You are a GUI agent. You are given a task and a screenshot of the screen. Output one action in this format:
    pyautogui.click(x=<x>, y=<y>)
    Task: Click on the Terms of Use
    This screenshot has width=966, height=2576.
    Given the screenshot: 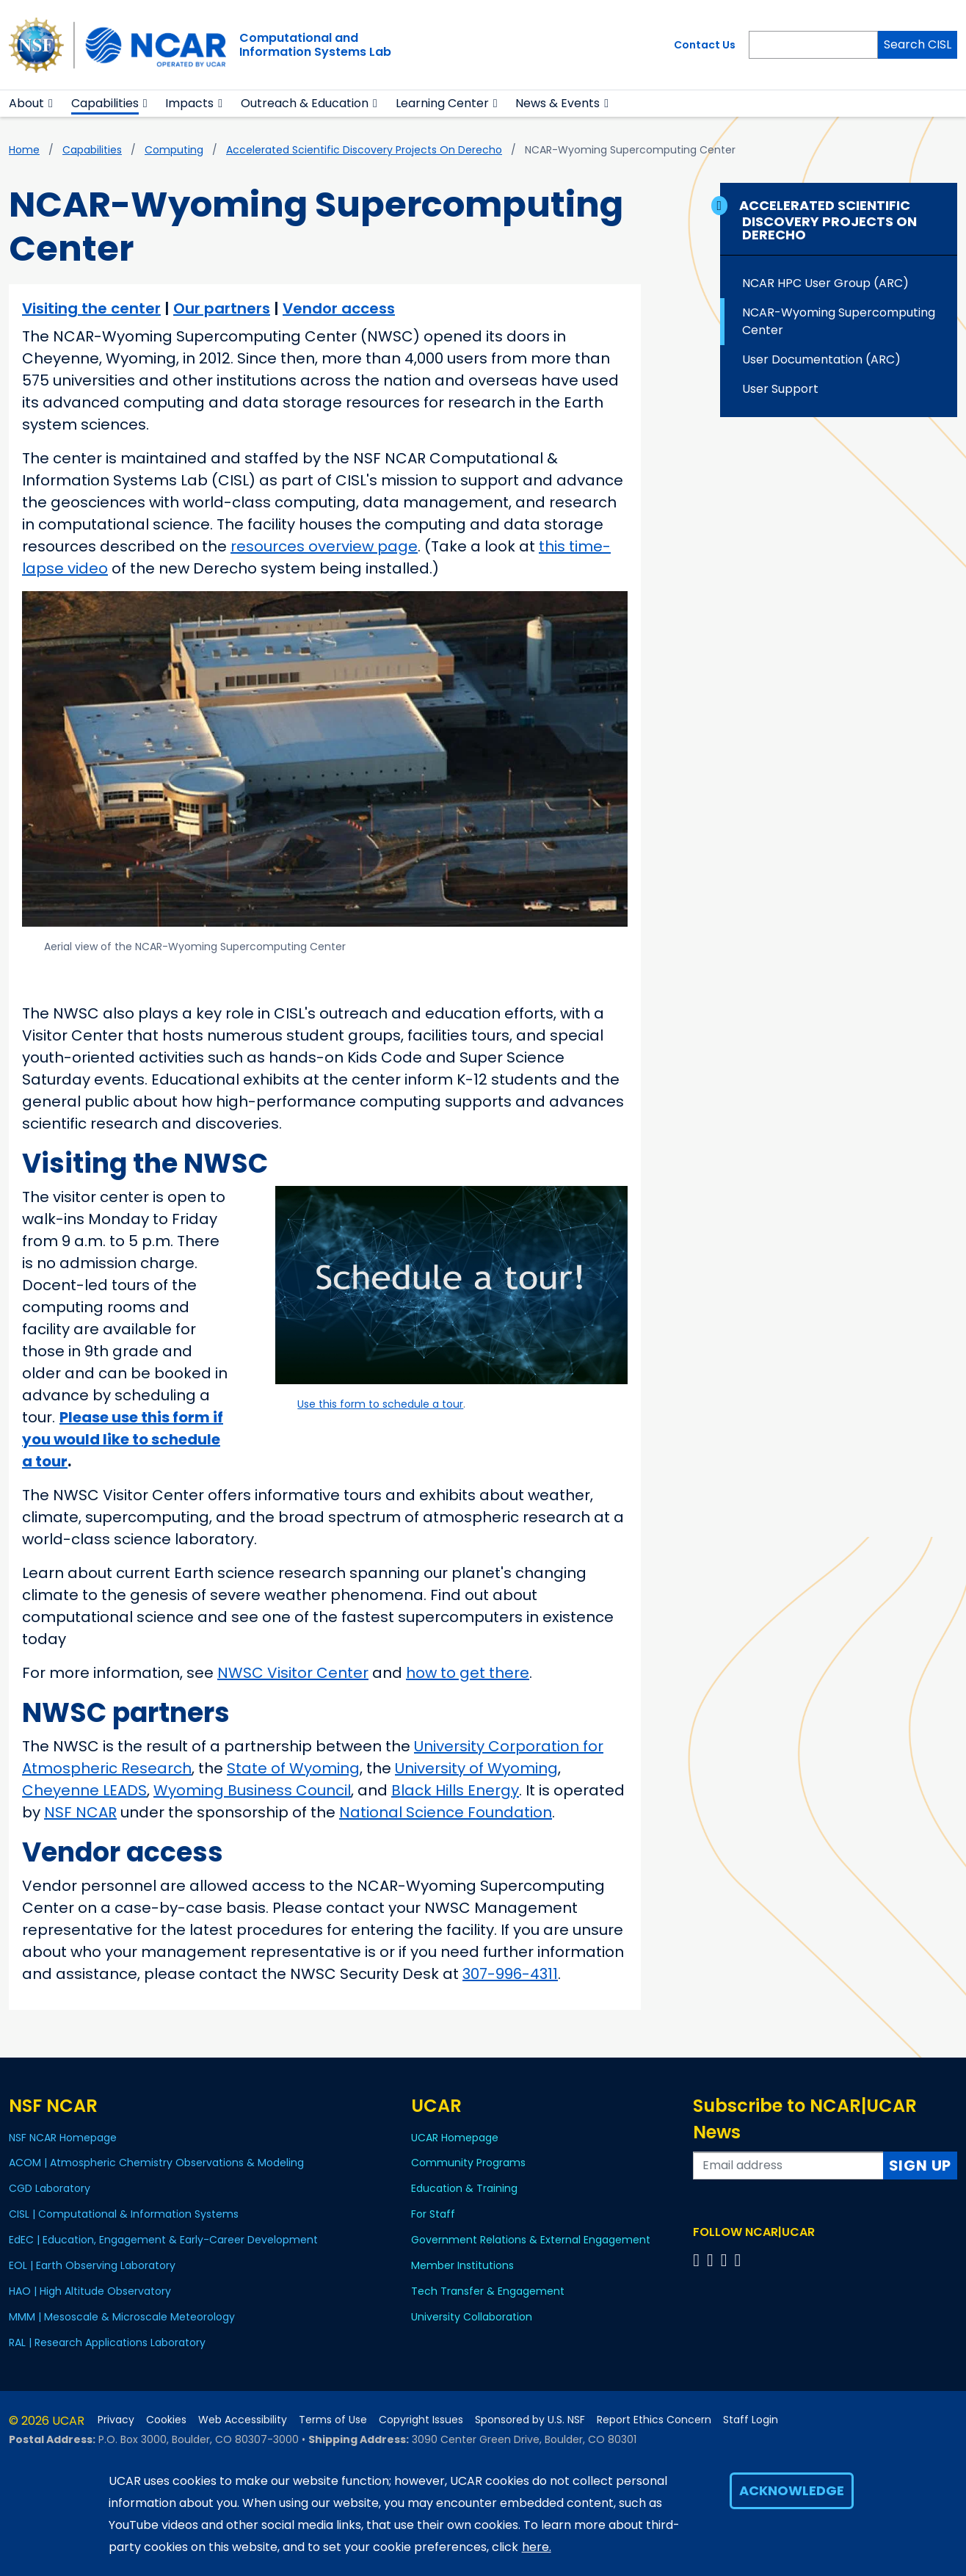 What is the action you would take?
    pyautogui.click(x=333, y=2420)
    